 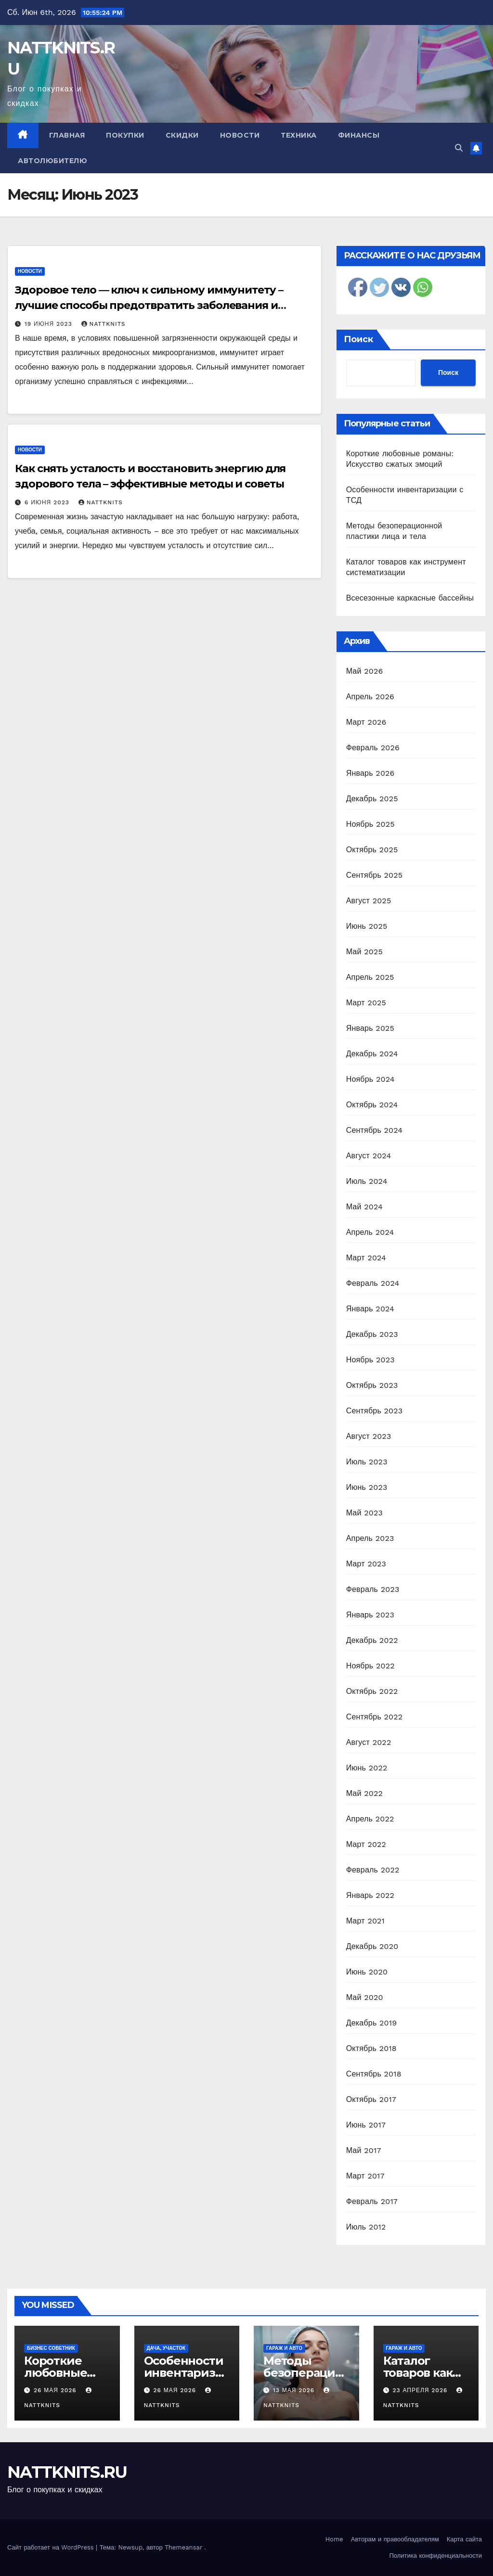 I want to click on Автолюбителю, so click(x=52, y=160).